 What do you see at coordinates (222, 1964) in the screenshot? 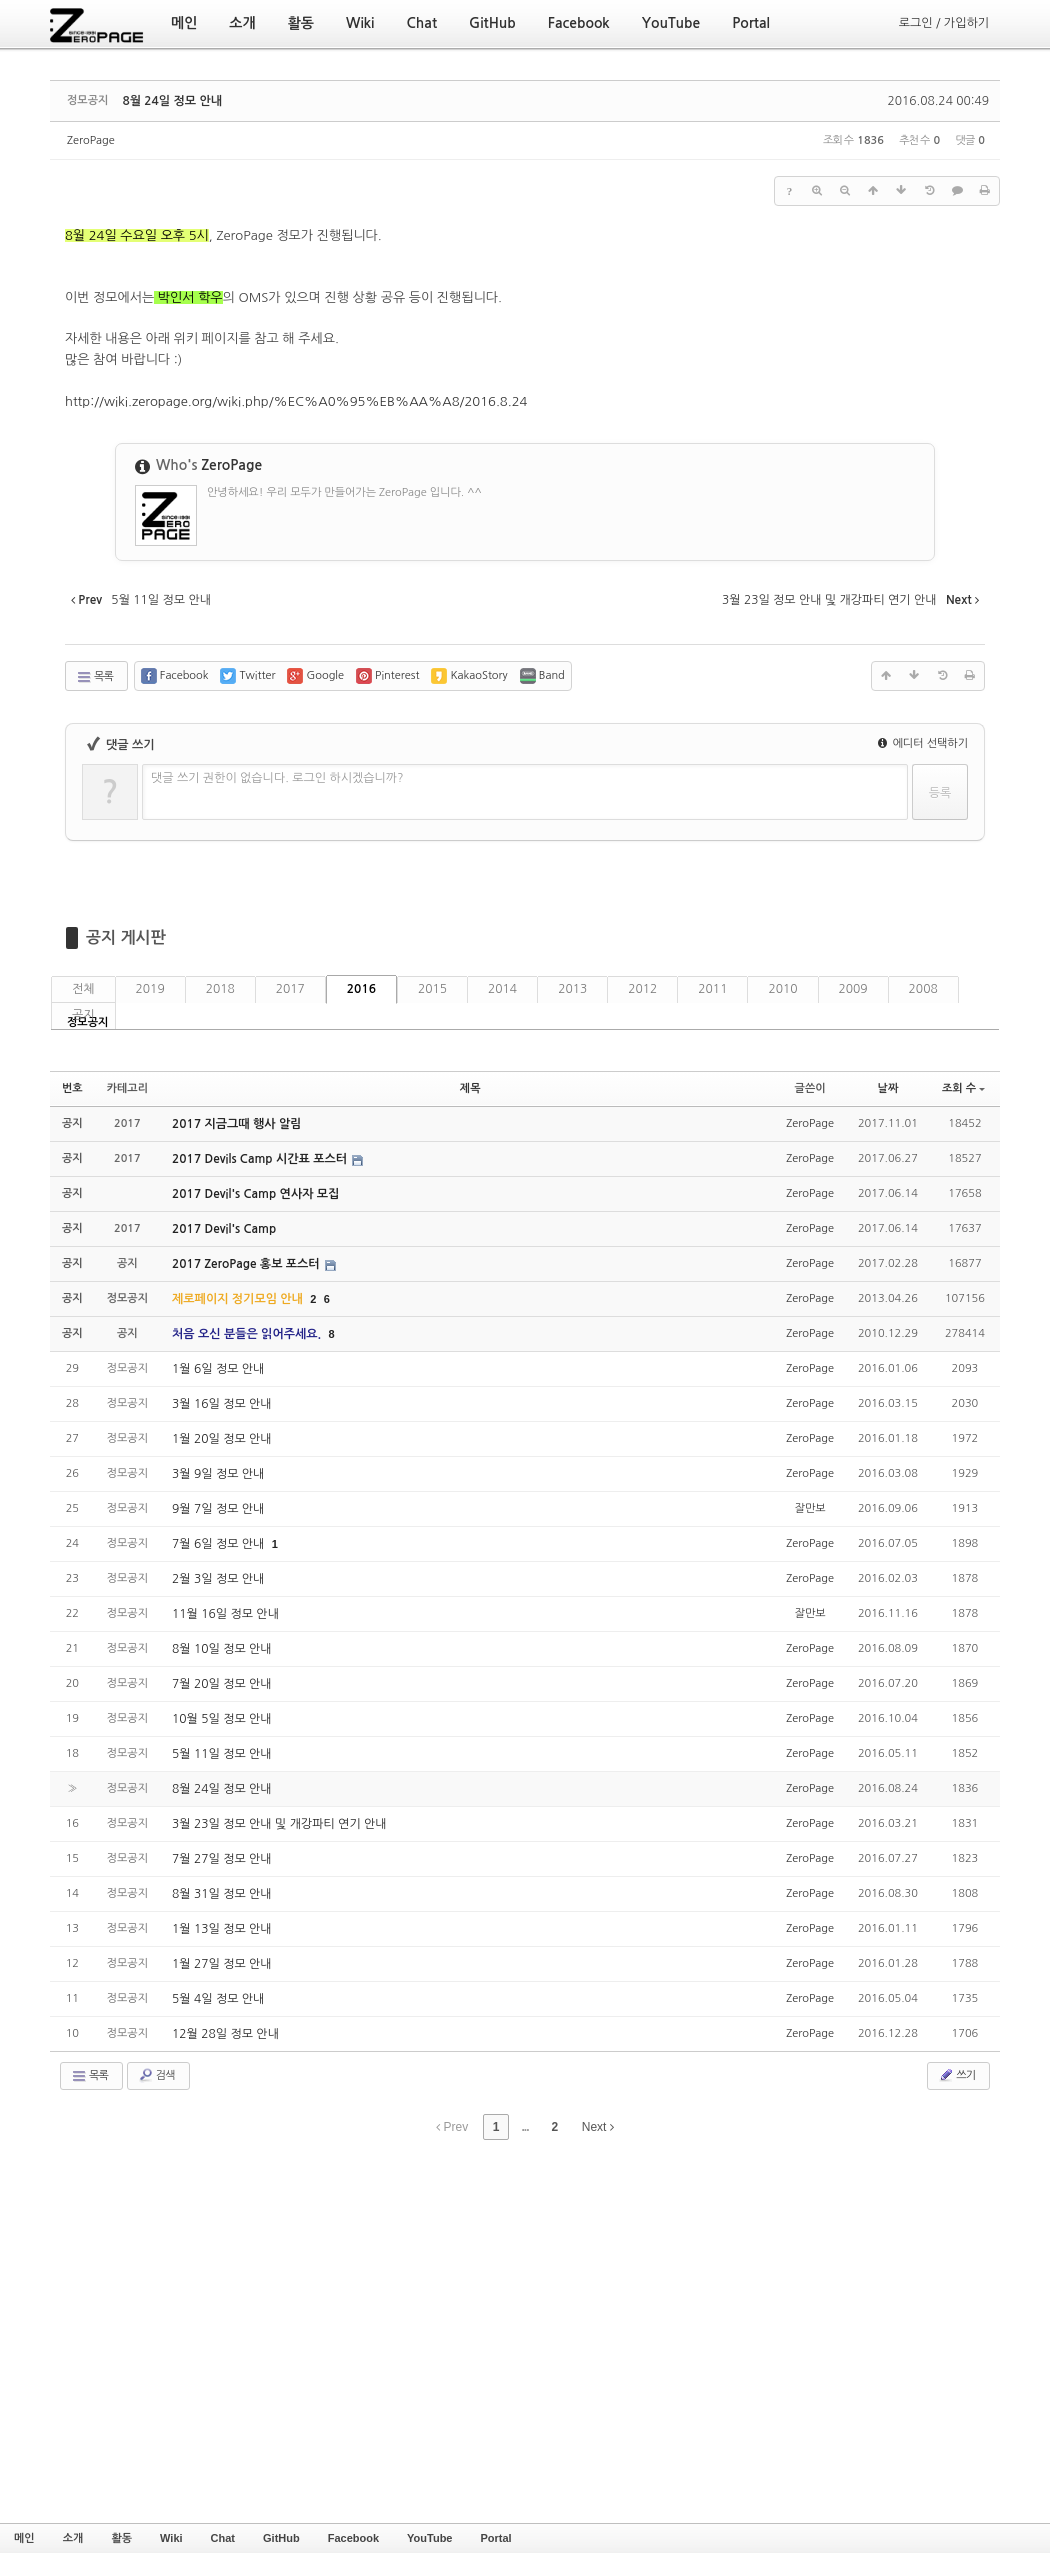
I see `1월 27일 정모 안내` at bounding box center [222, 1964].